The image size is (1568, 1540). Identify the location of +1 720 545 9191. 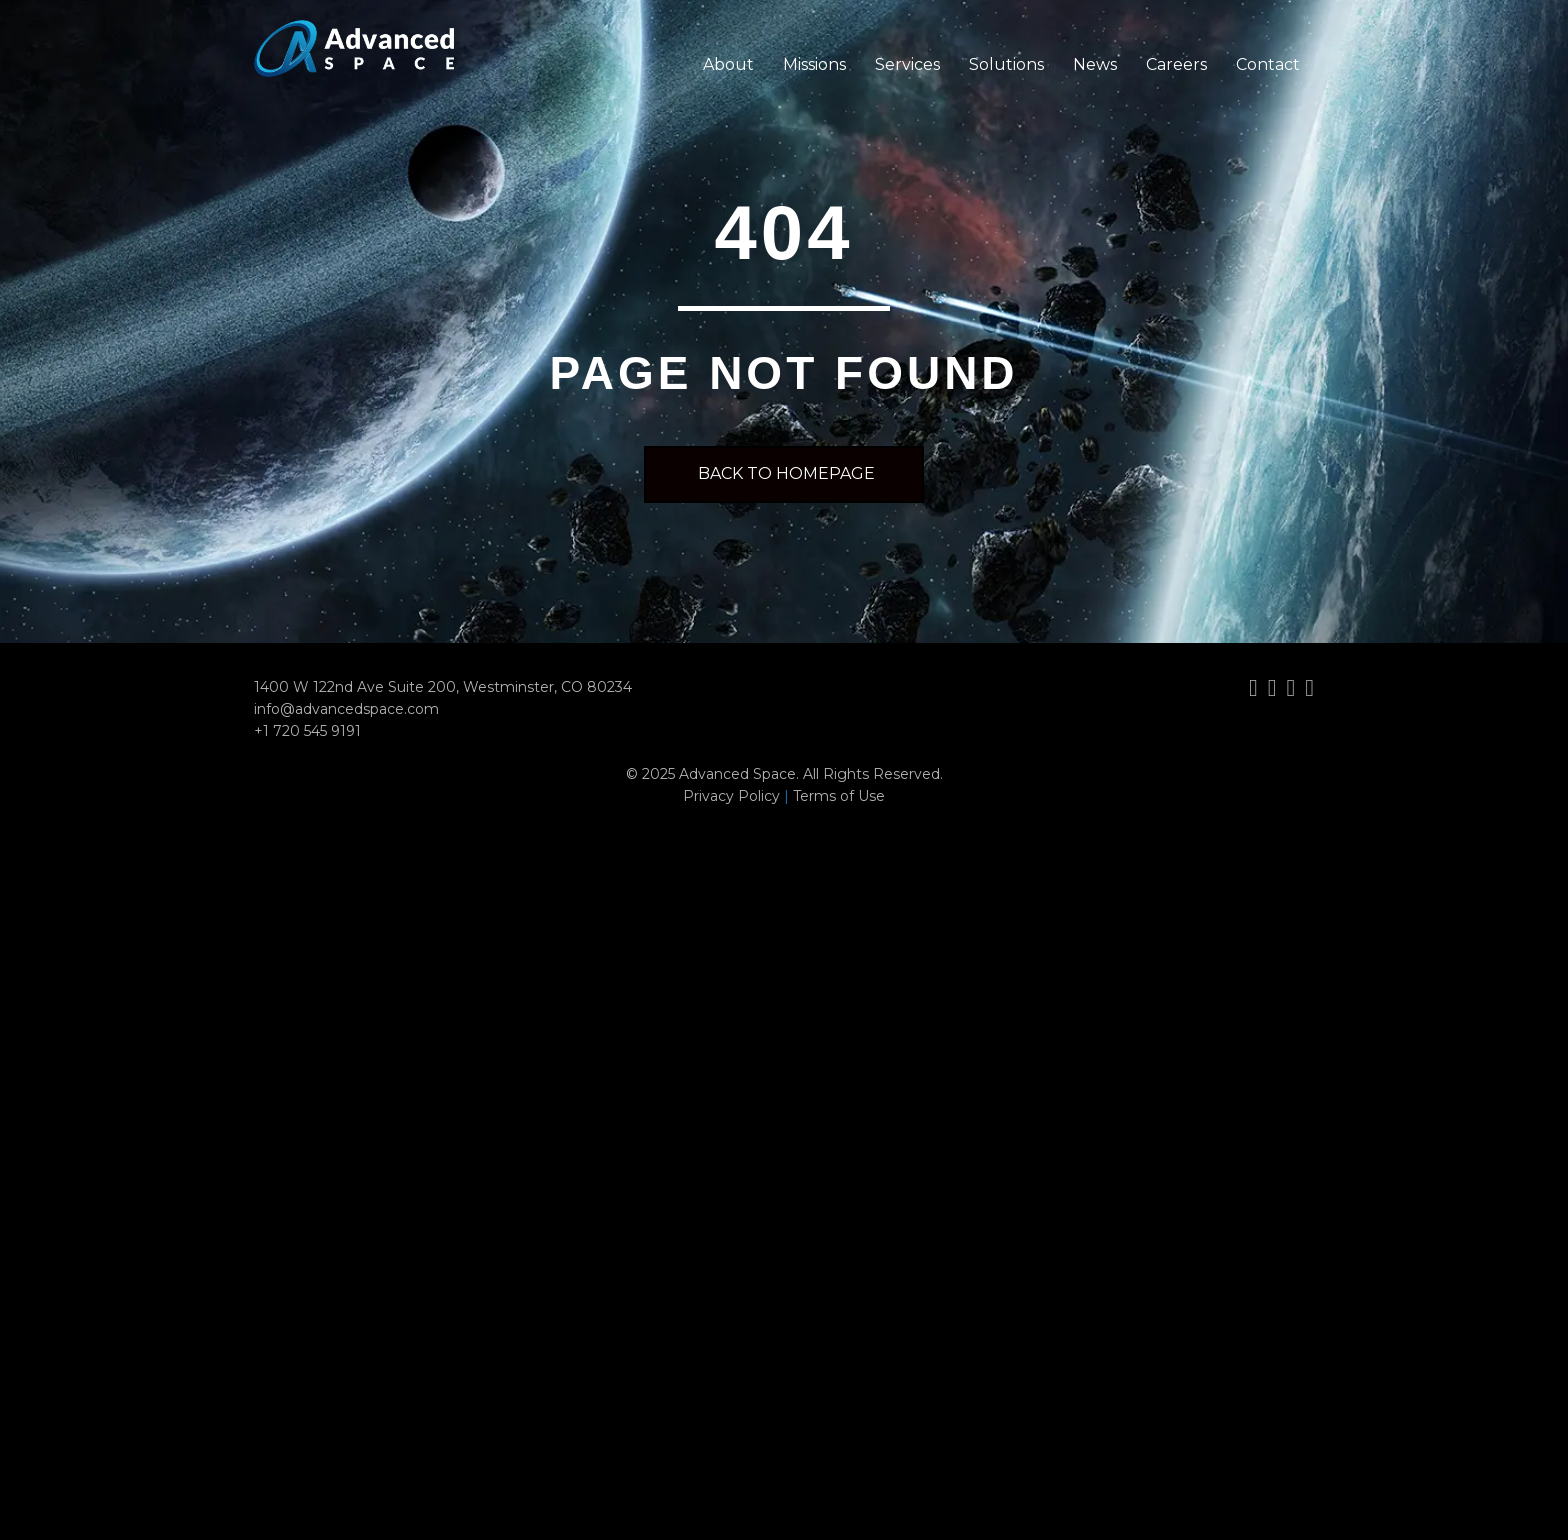
(307, 731).